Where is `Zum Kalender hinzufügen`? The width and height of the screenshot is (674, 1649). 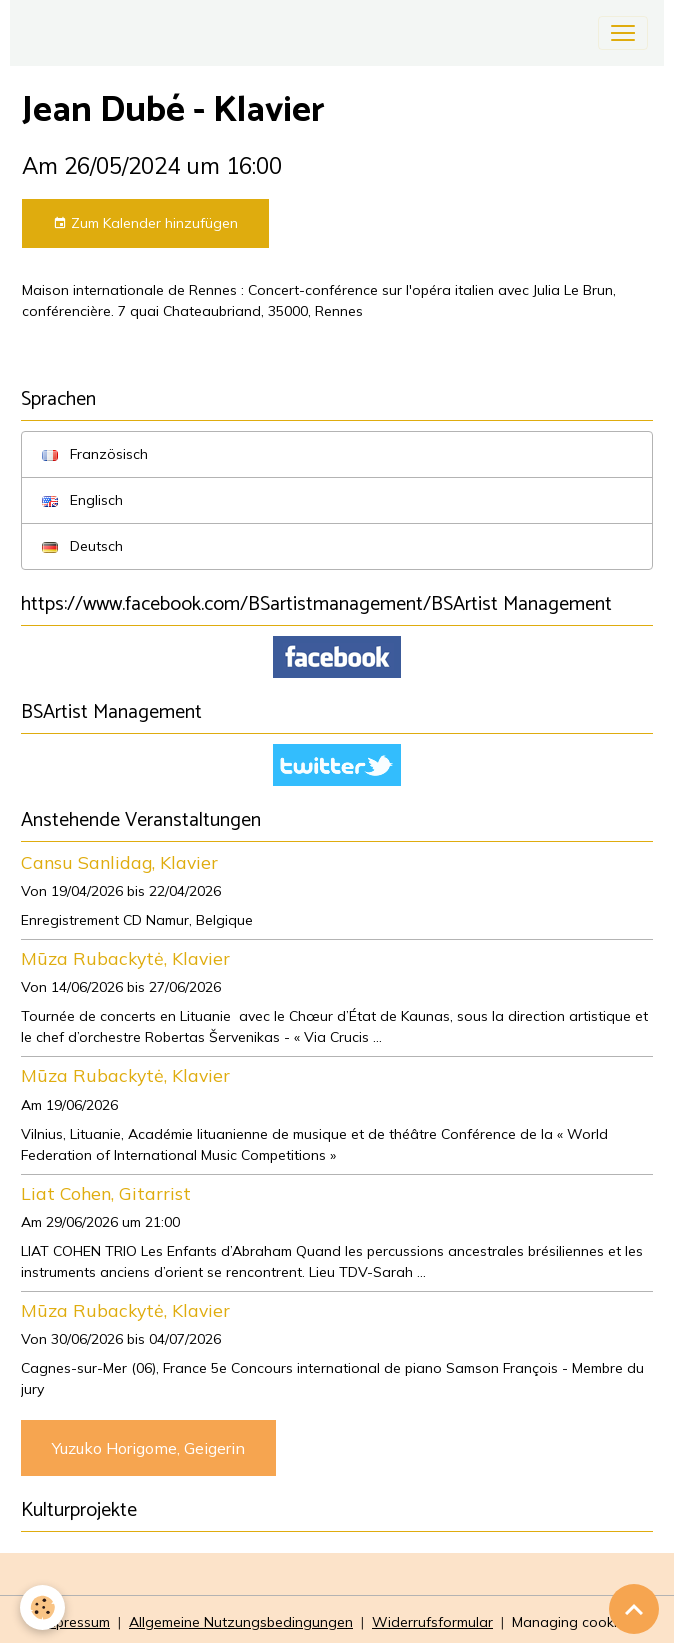 Zum Kalender hinzufügen is located at coordinates (145, 223).